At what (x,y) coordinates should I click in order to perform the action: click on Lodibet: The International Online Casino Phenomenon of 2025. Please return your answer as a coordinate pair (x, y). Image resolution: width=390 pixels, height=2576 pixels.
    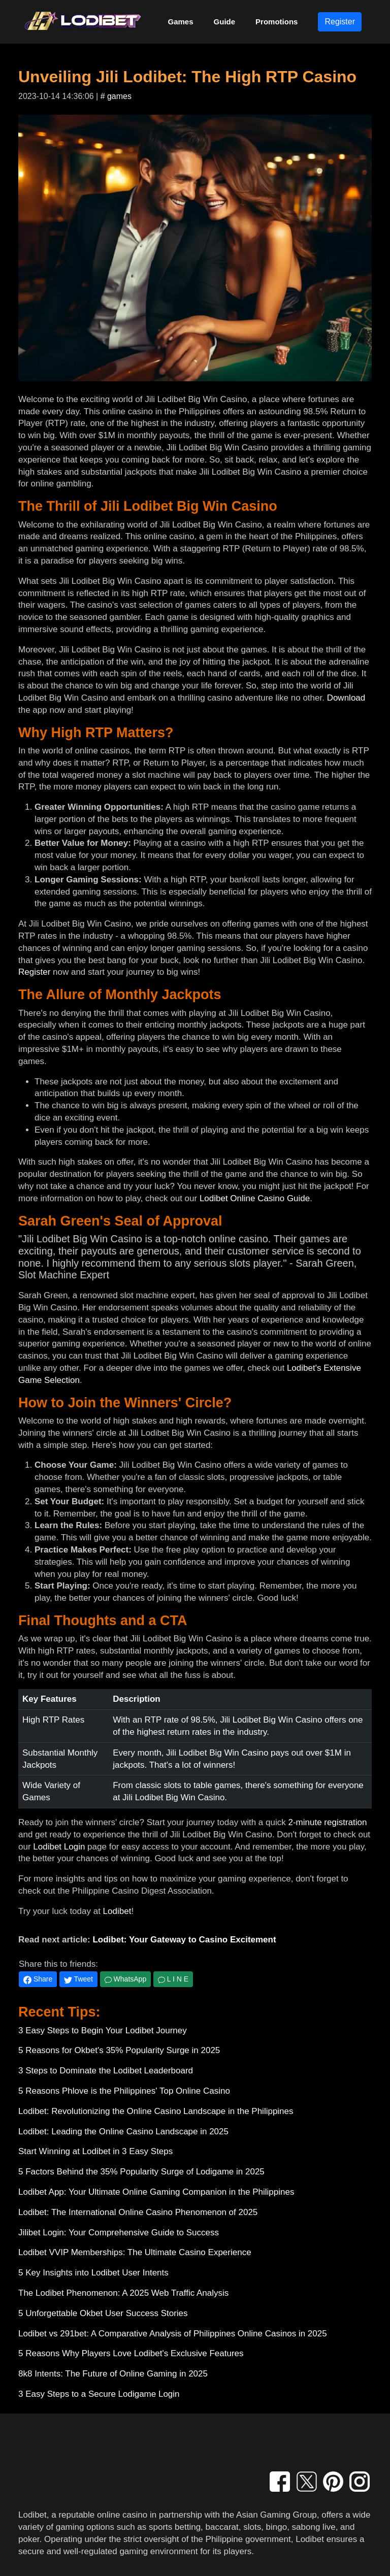
    Looking at the image, I should click on (137, 2212).